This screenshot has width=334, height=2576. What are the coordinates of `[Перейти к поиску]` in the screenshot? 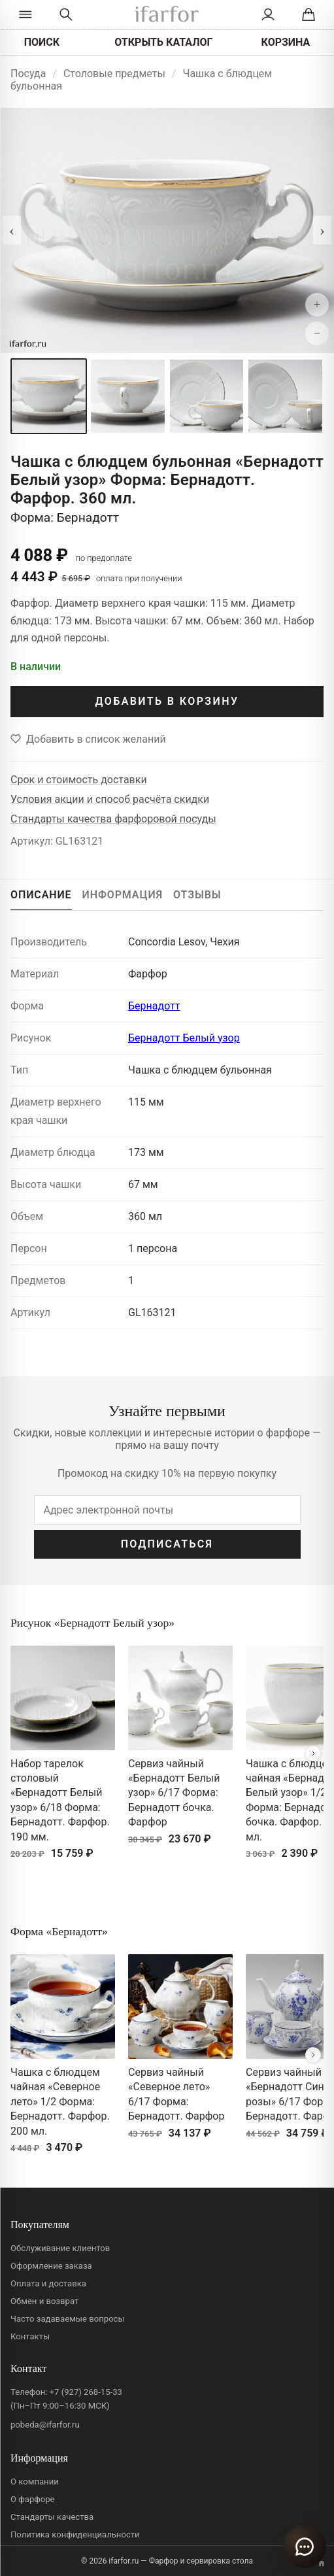 It's located at (66, 14).